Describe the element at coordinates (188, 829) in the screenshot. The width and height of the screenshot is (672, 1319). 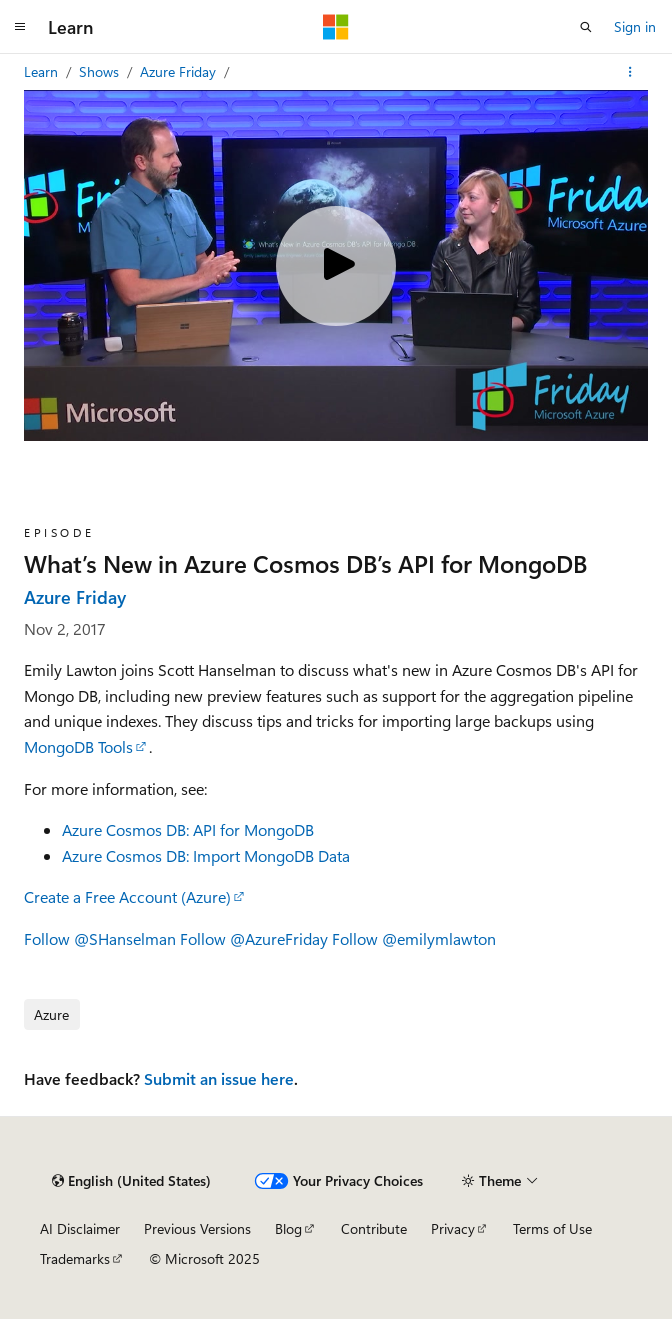
I see `Azure Cosmos DB: API for MongoDB` at that location.